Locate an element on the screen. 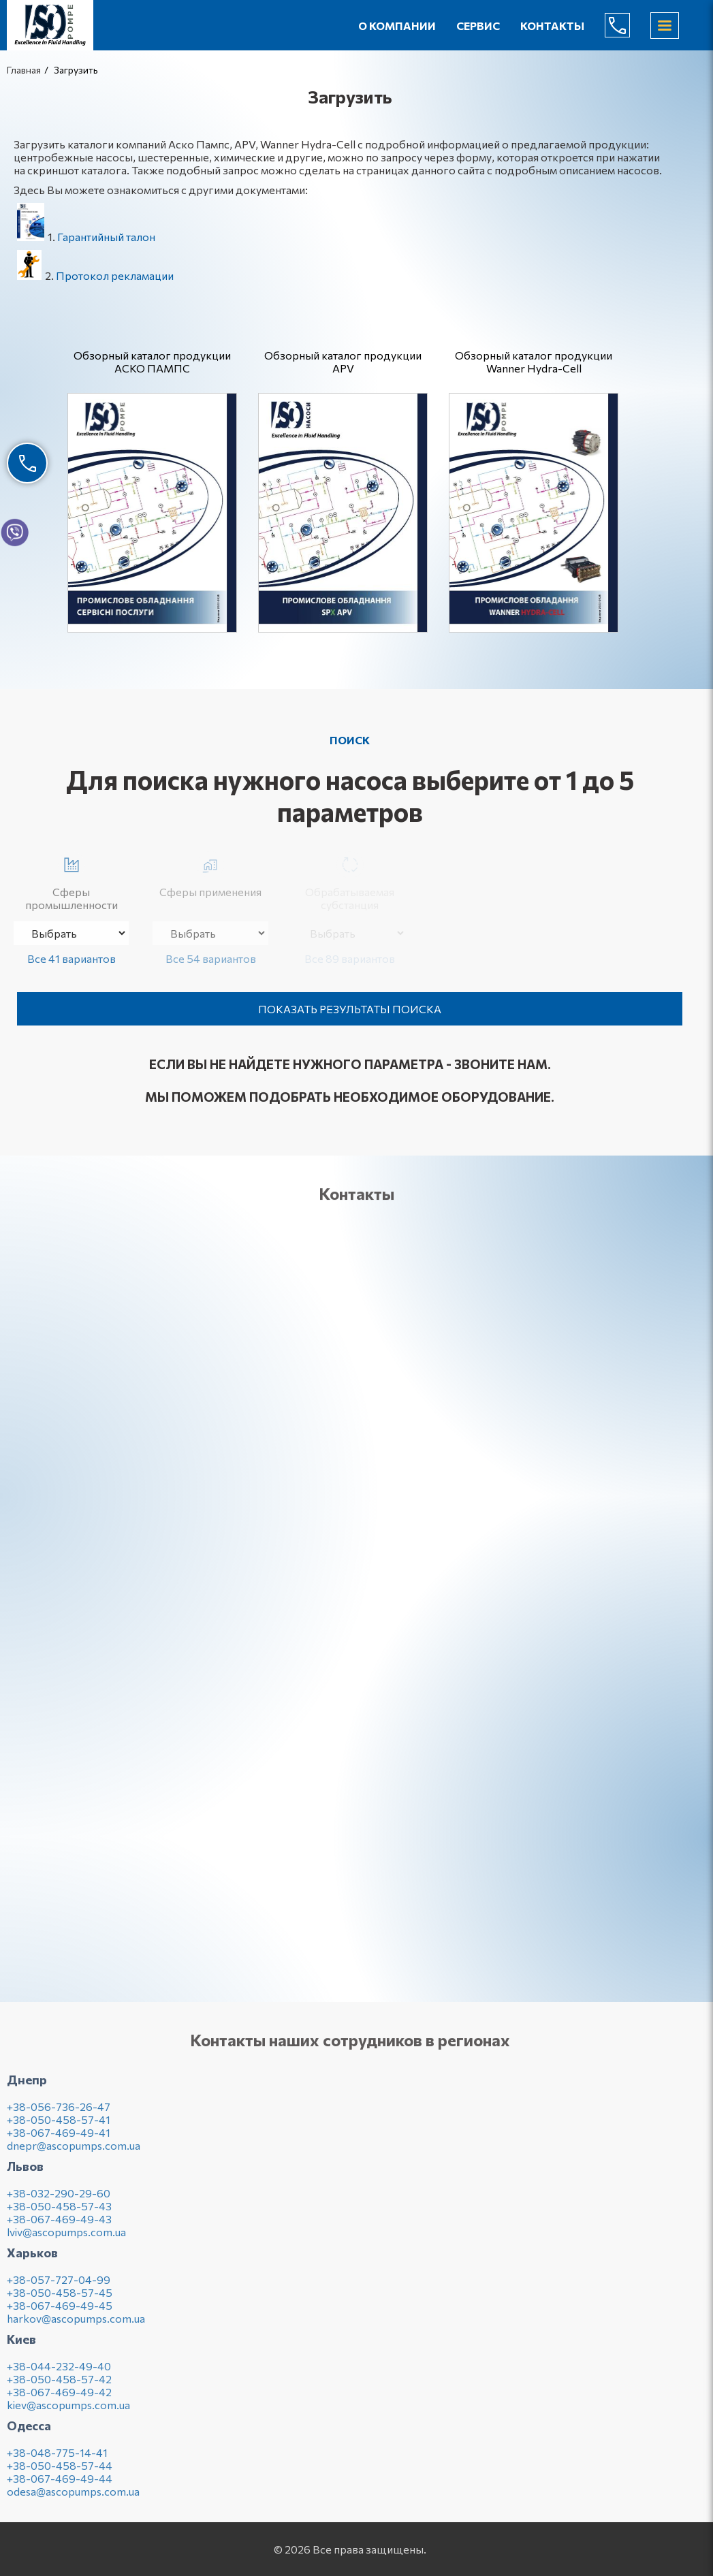 The width and height of the screenshot is (713, 2576). kiev@ascopumps.com.ua is located at coordinates (68, 2410).